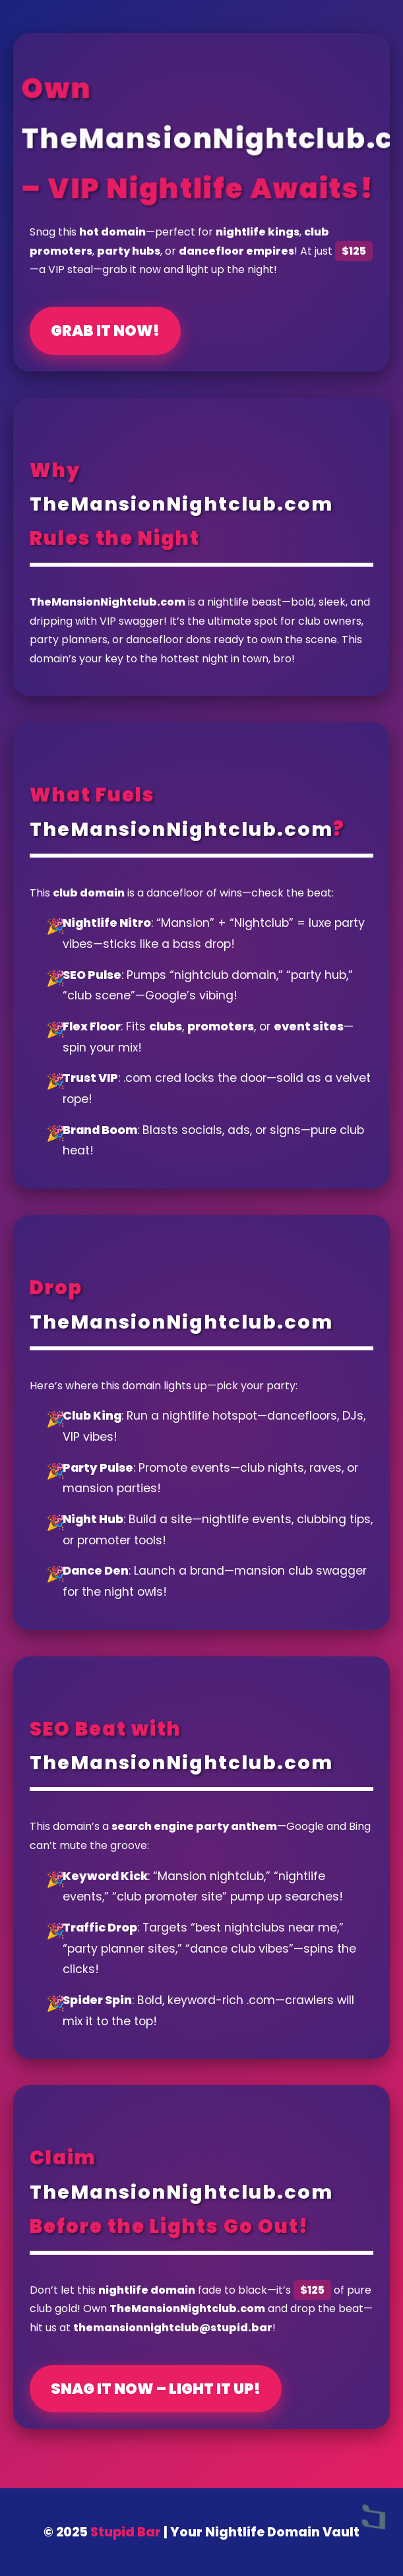 This screenshot has height=2576, width=403. I want to click on Grab It Now!, so click(105, 330).